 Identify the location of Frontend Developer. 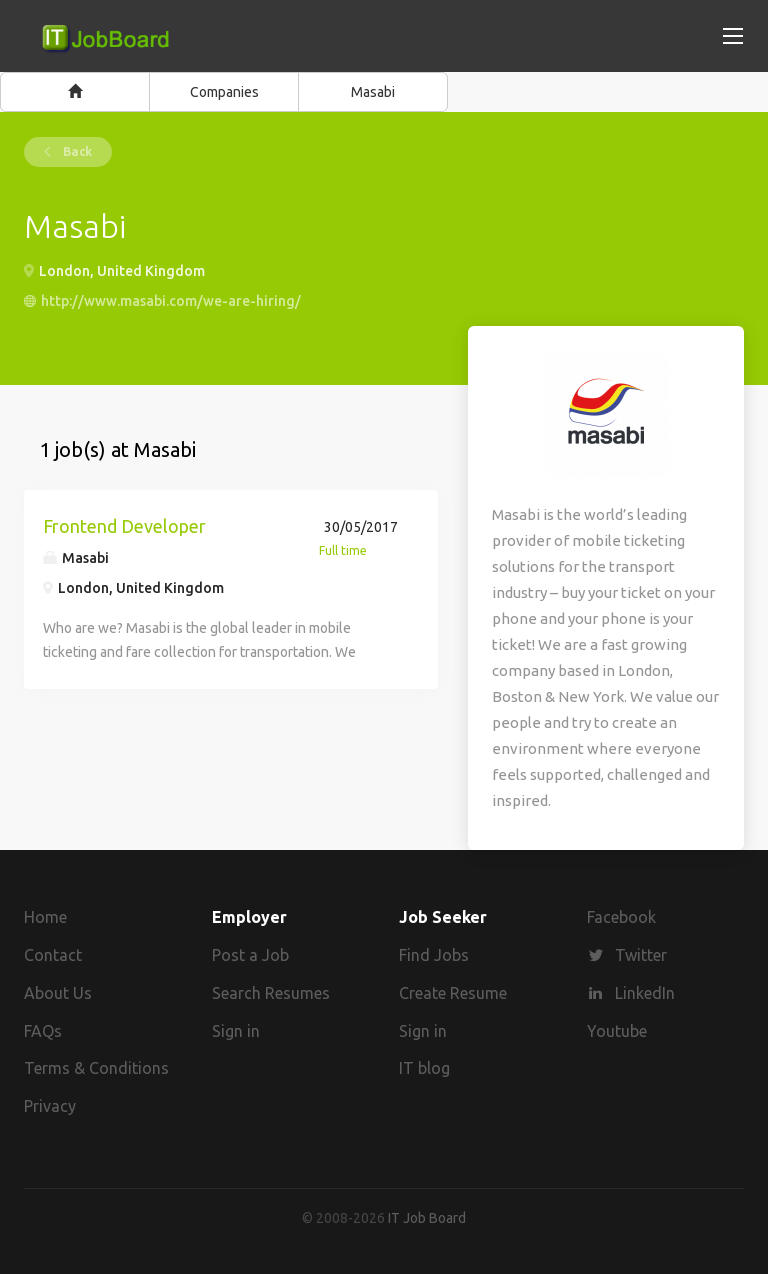
(124, 526).